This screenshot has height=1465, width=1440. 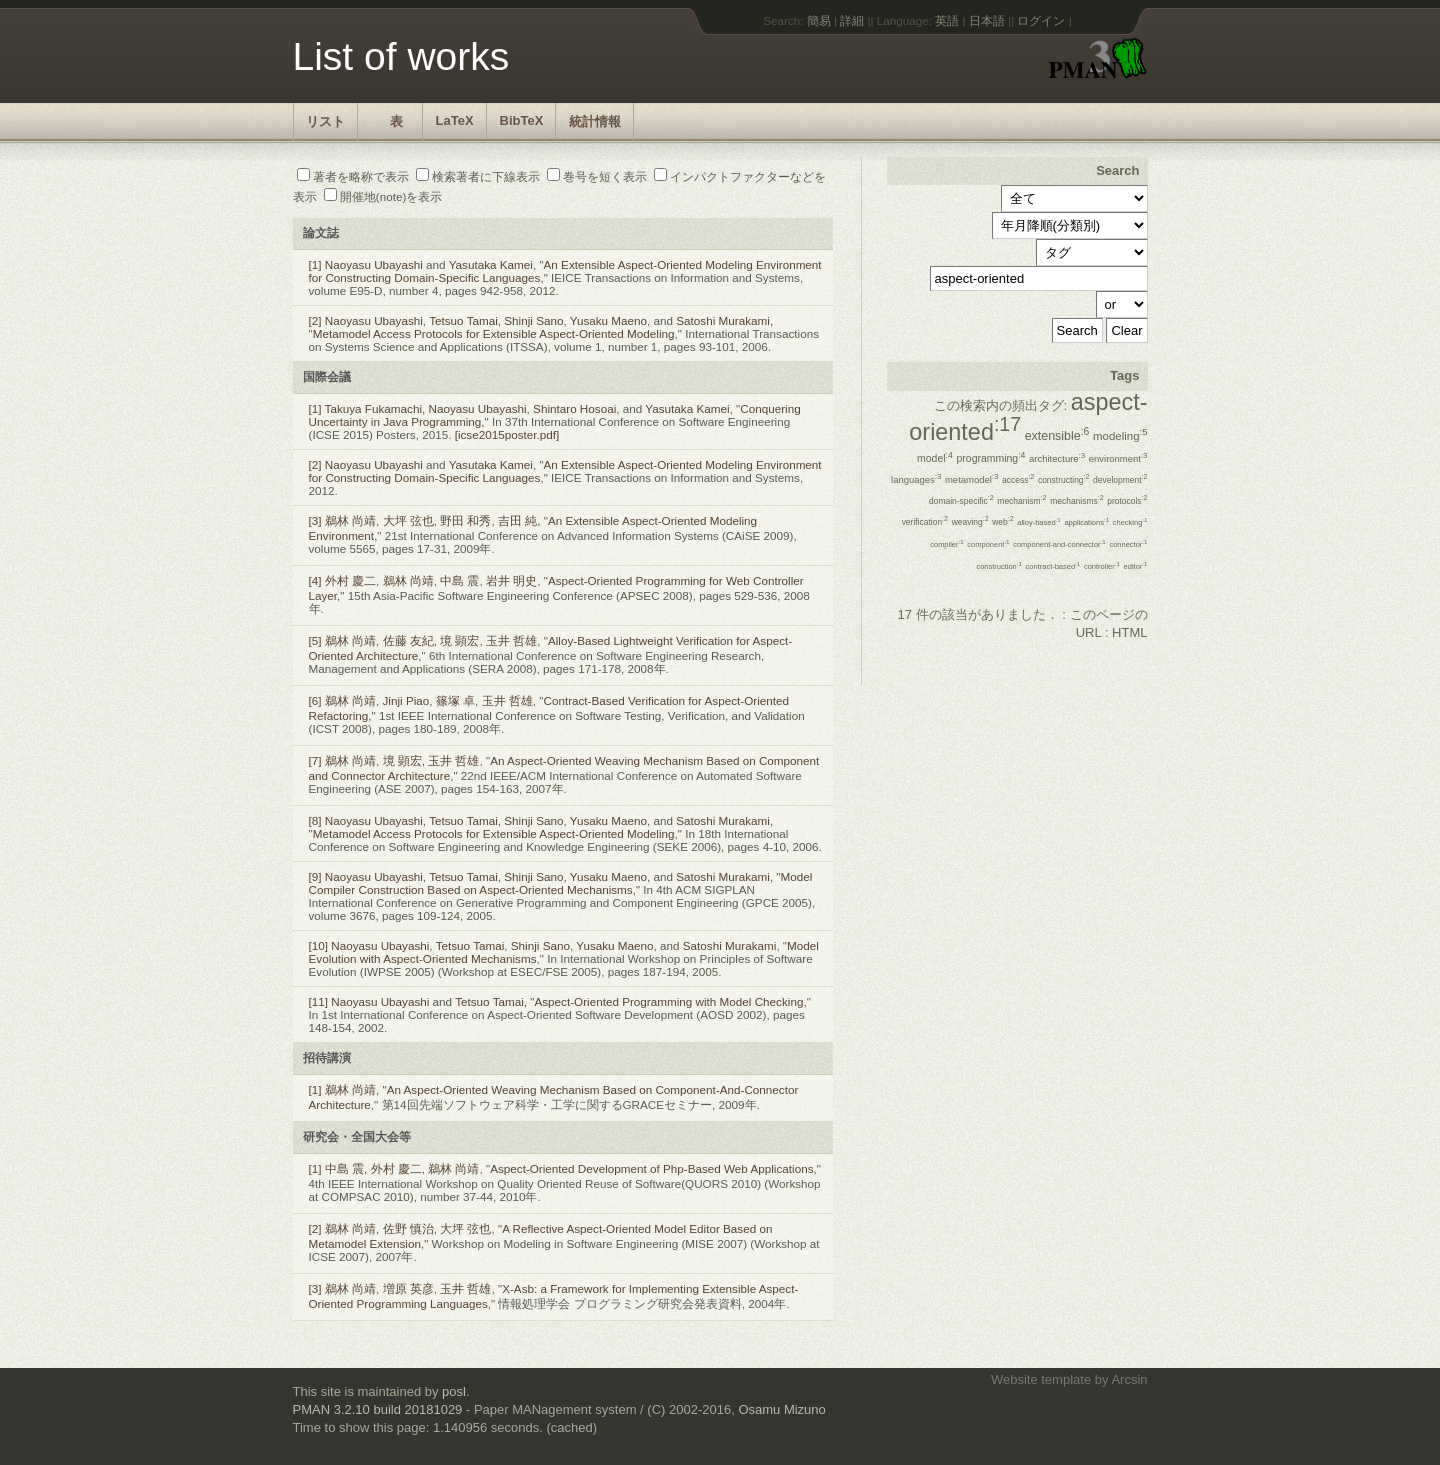 I want to click on 簡易, so click(x=819, y=20).